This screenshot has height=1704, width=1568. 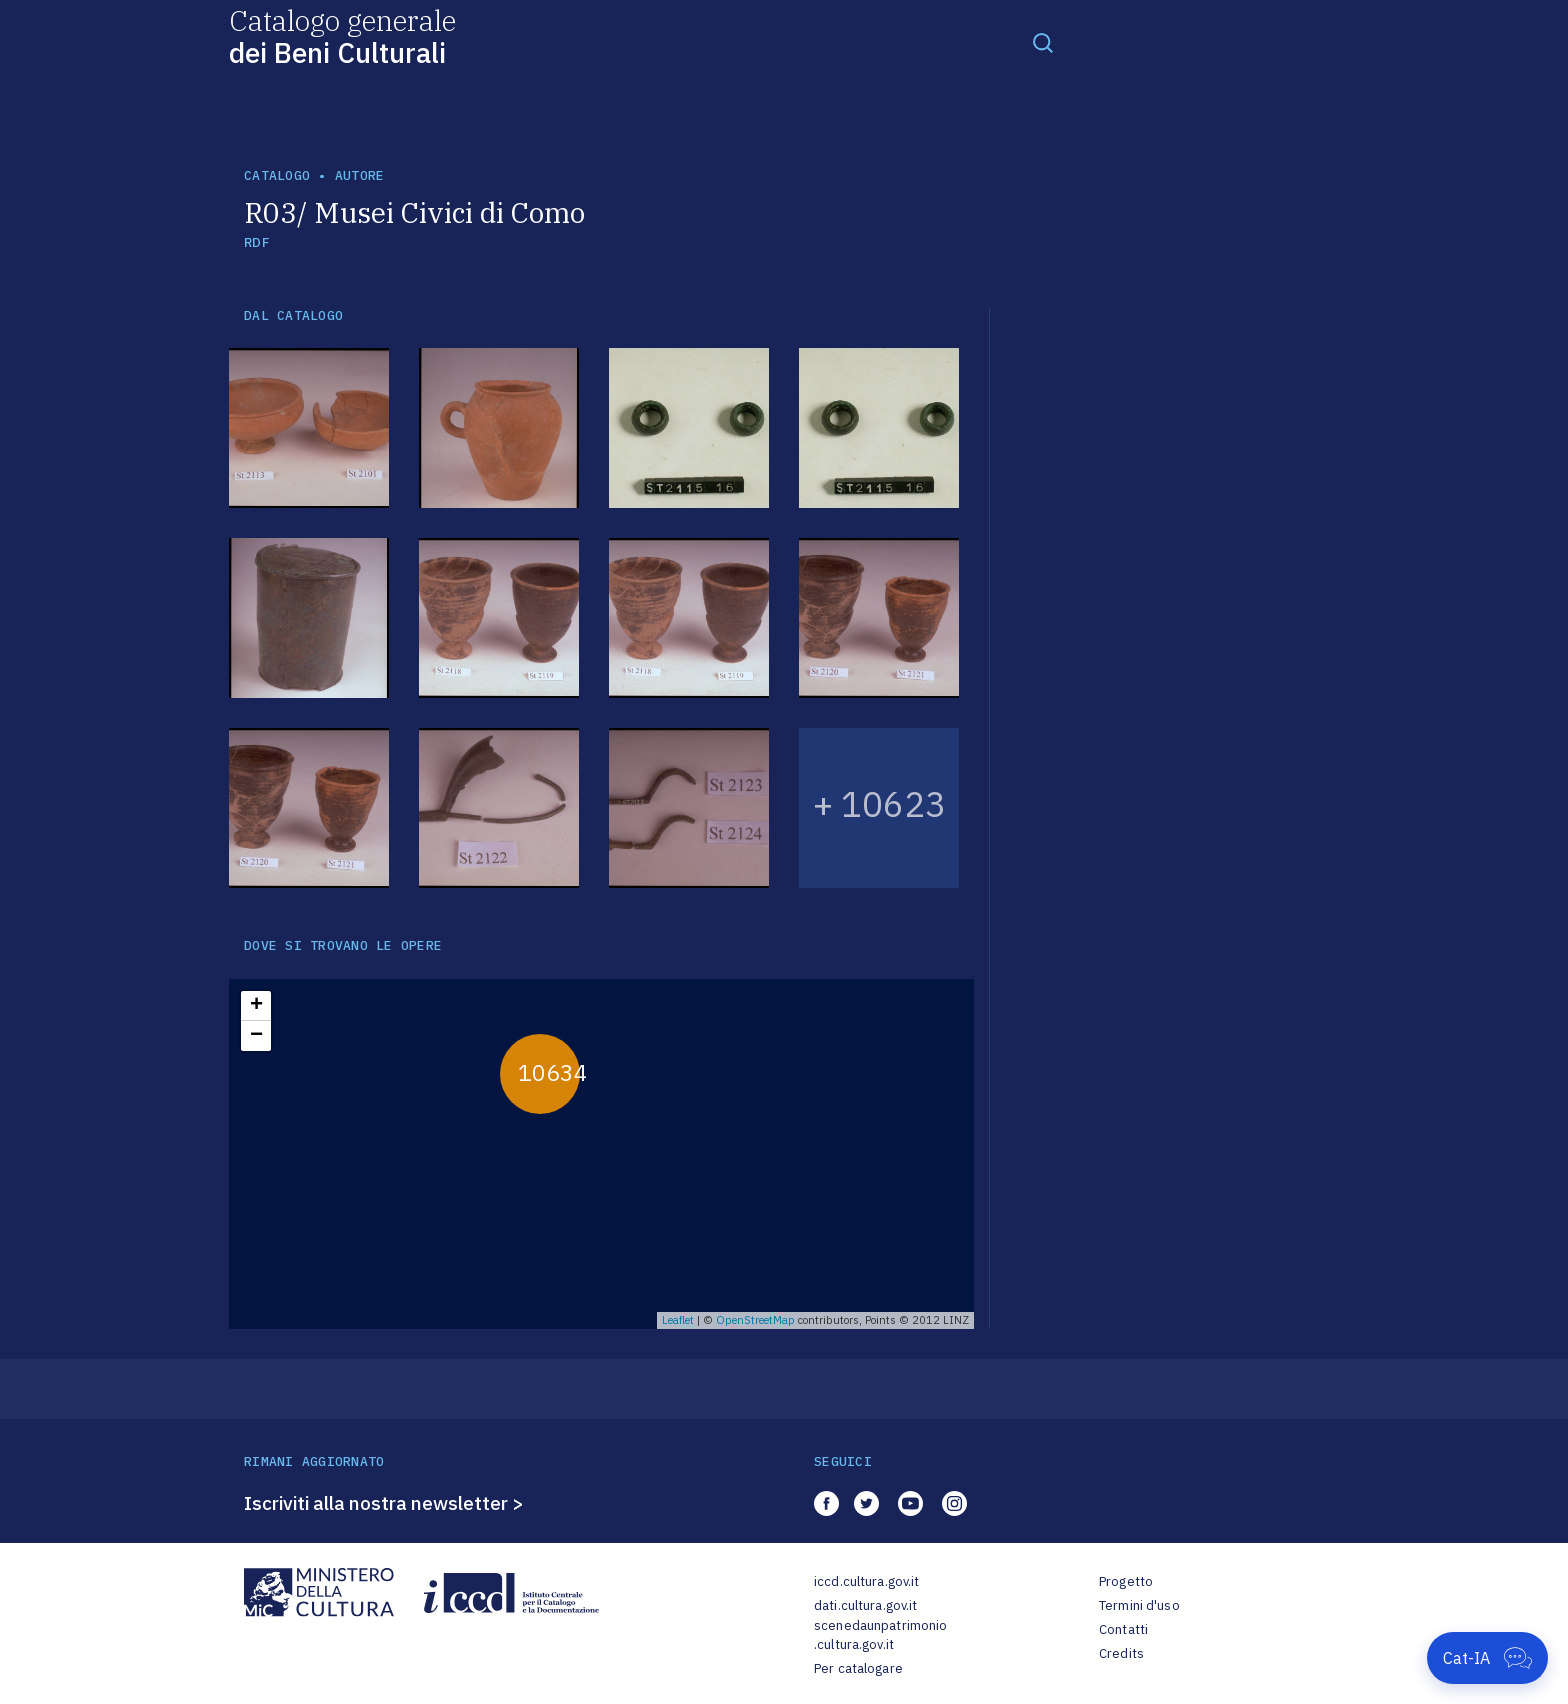 What do you see at coordinates (865, 1605) in the screenshot?
I see `dati.cultura.gov.it` at bounding box center [865, 1605].